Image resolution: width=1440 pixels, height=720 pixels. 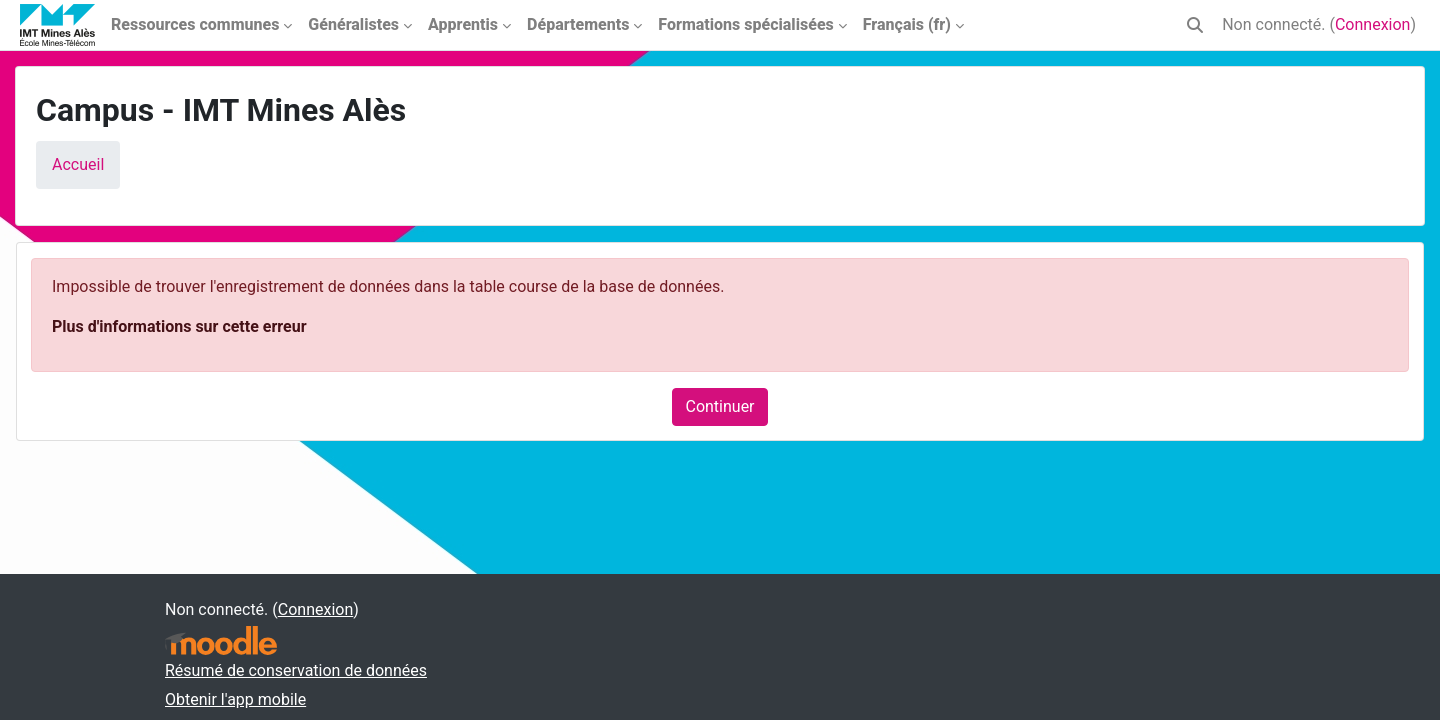 I want to click on Ressources communes, so click(x=195, y=24).